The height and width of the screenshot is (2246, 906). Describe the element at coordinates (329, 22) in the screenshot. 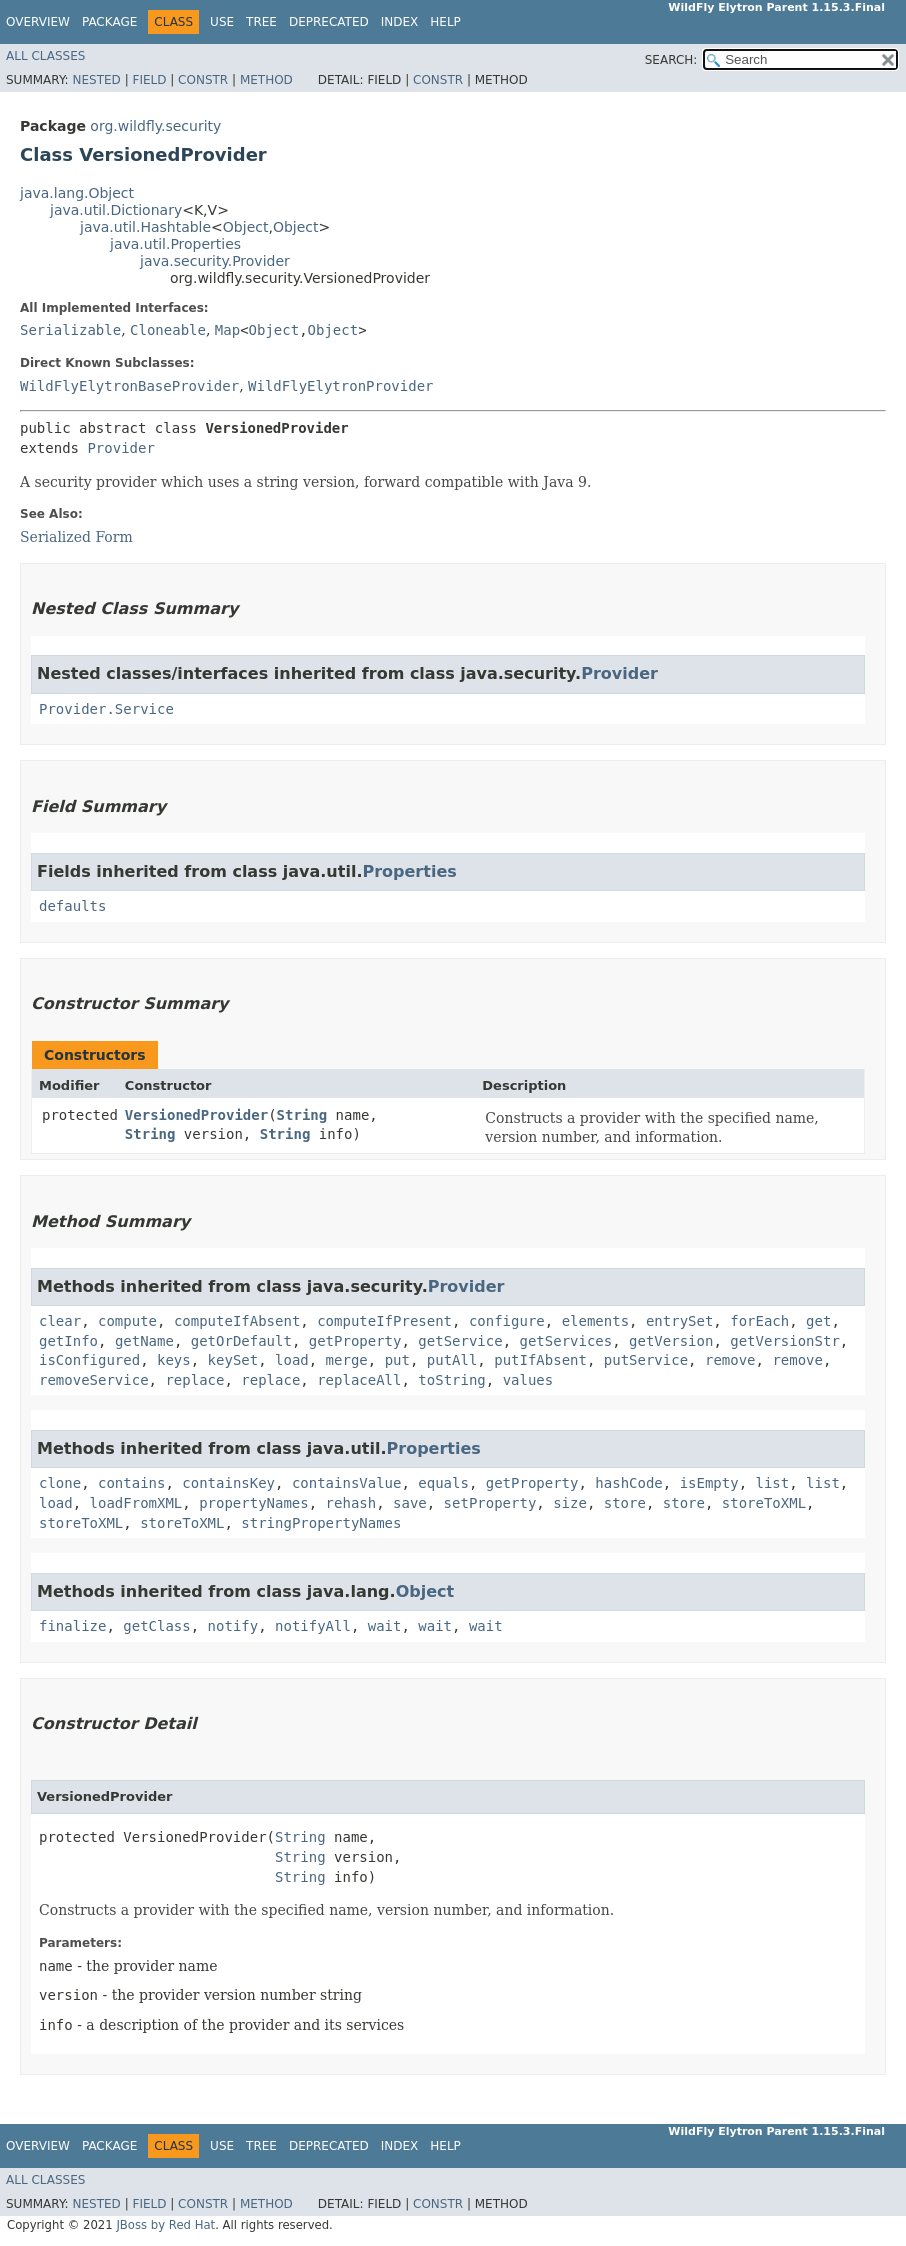

I see `Deprecated` at that location.